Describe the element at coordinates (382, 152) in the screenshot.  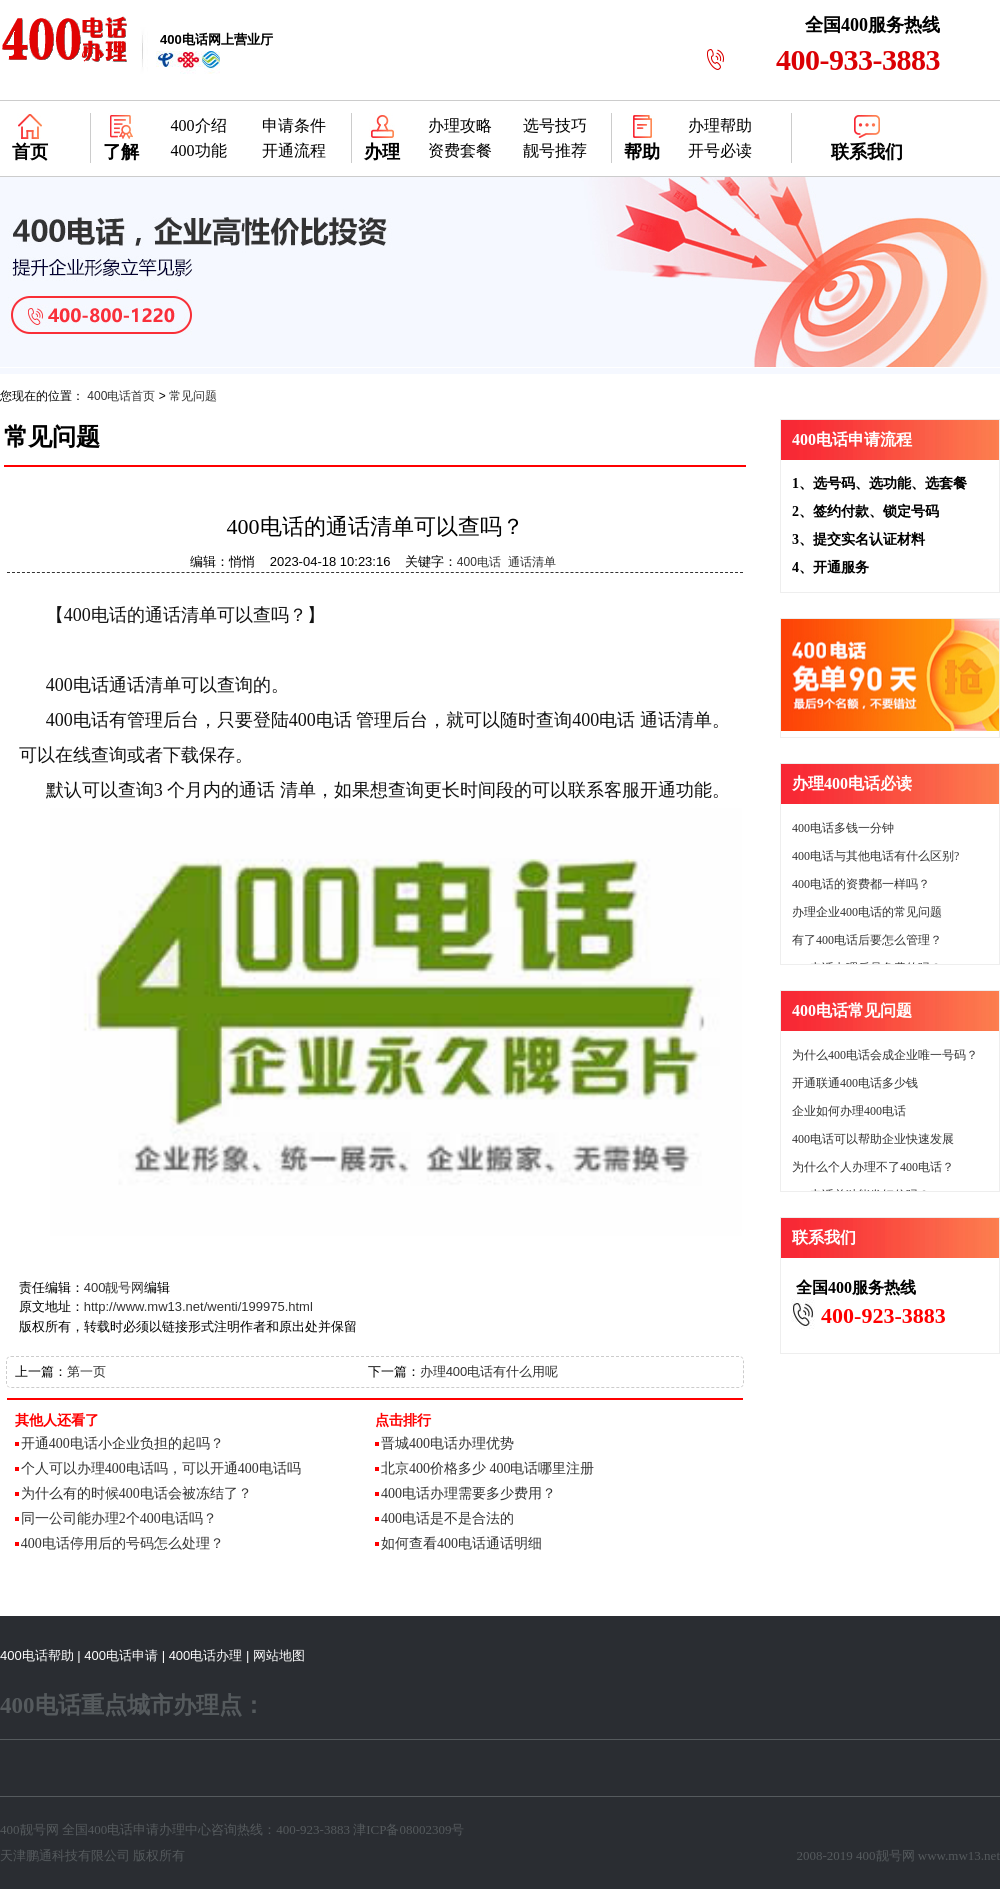
I see `办理` at that location.